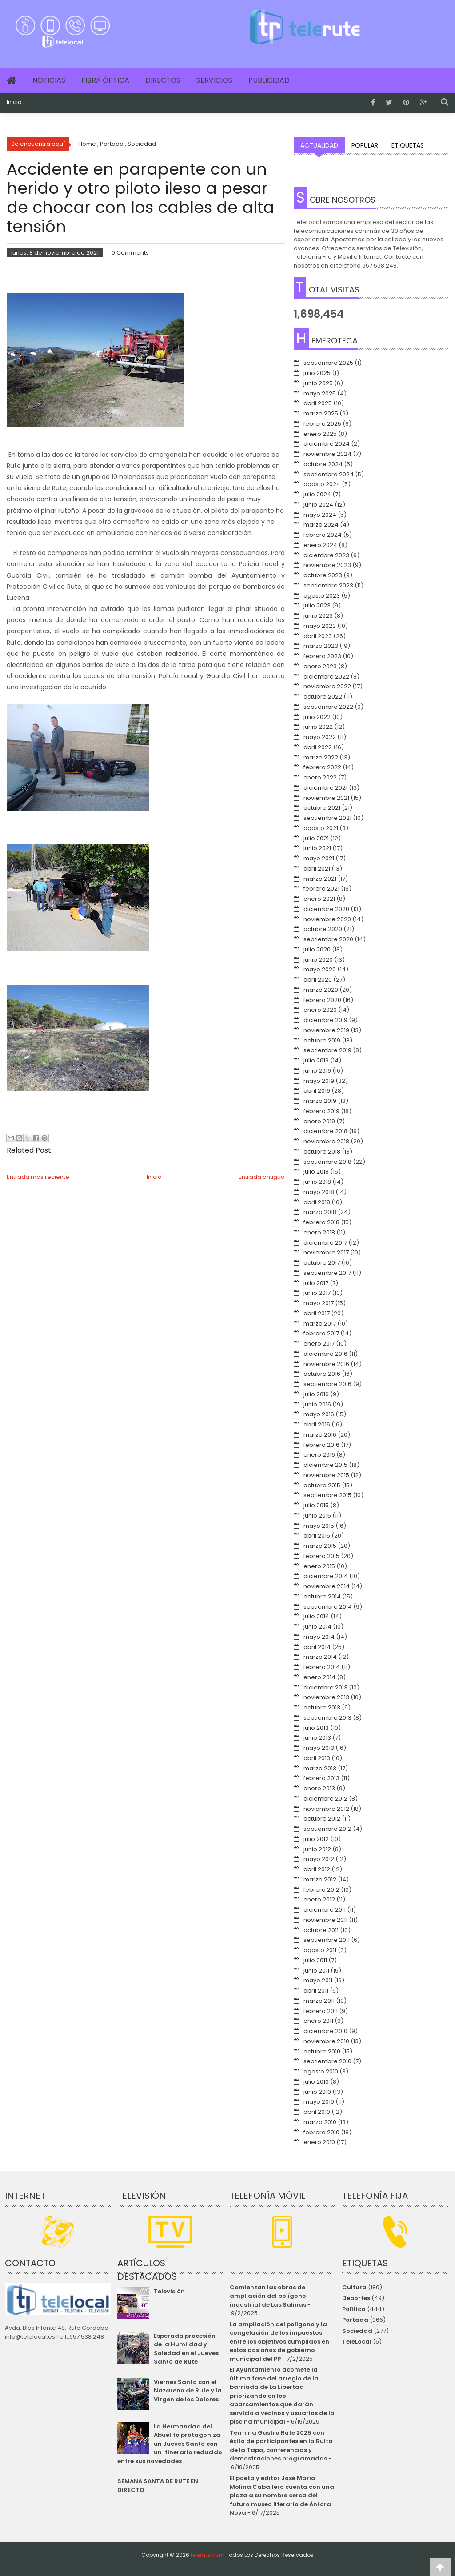 This screenshot has height=2576, width=455. Describe the element at coordinates (327, 818) in the screenshot. I see `septiembre 2021` at that location.